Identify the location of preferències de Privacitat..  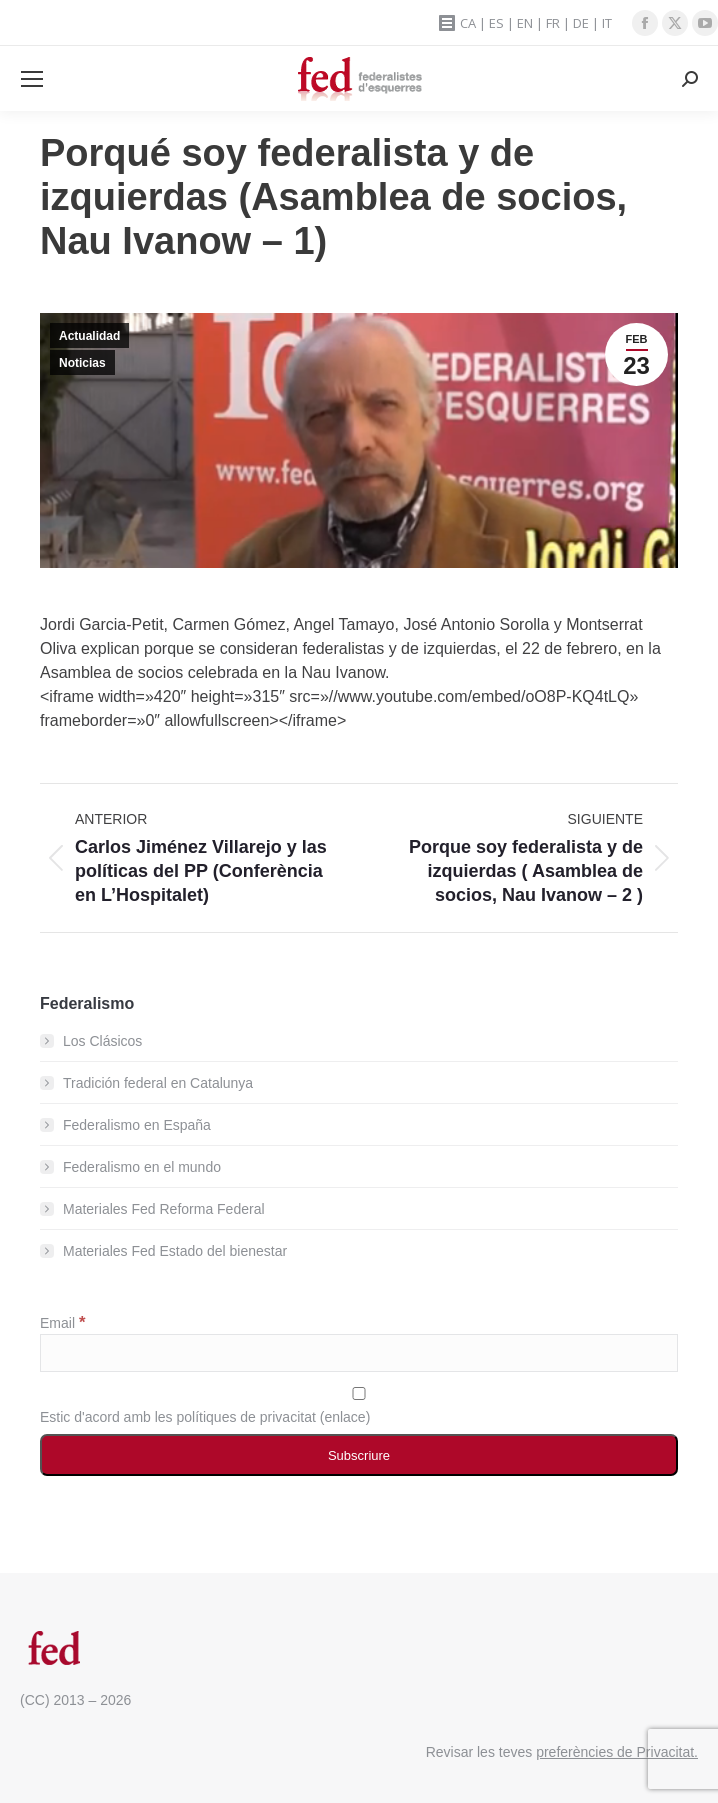
(617, 1752).